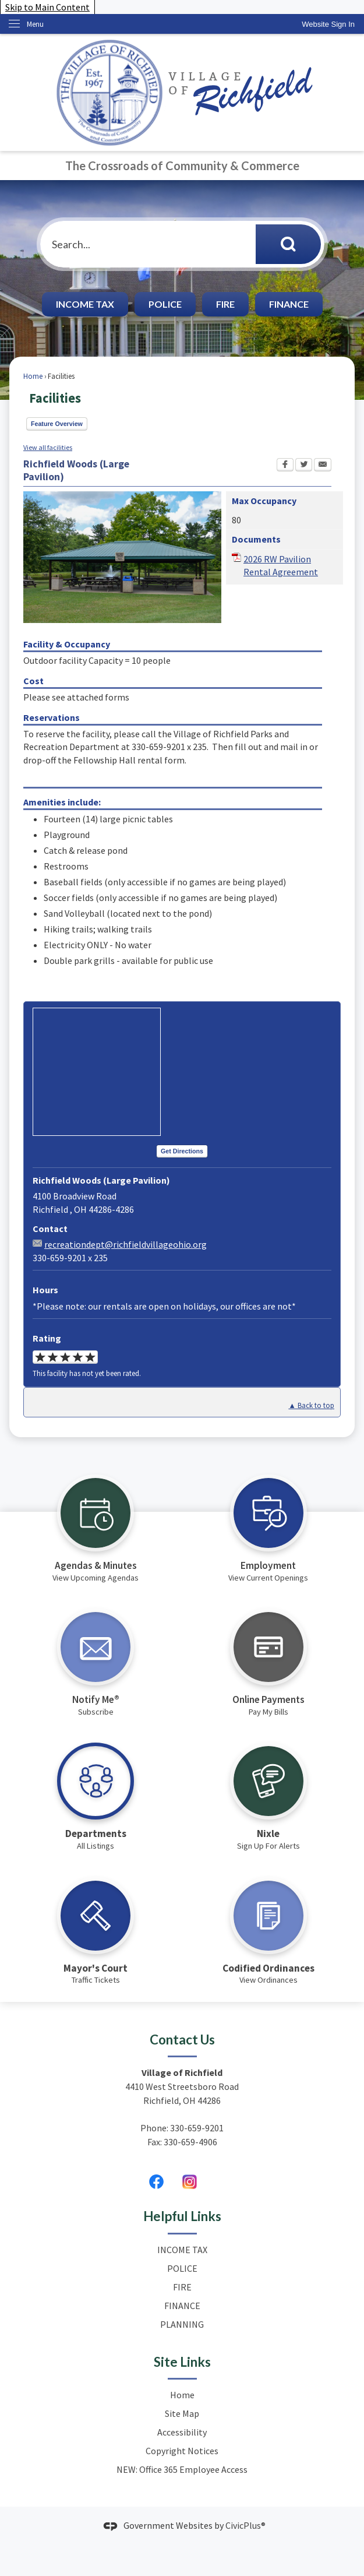 This screenshot has height=2576, width=364. Describe the element at coordinates (189, 2181) in the screenshot. I see `[Untitled design (2) graphic]` at that location.